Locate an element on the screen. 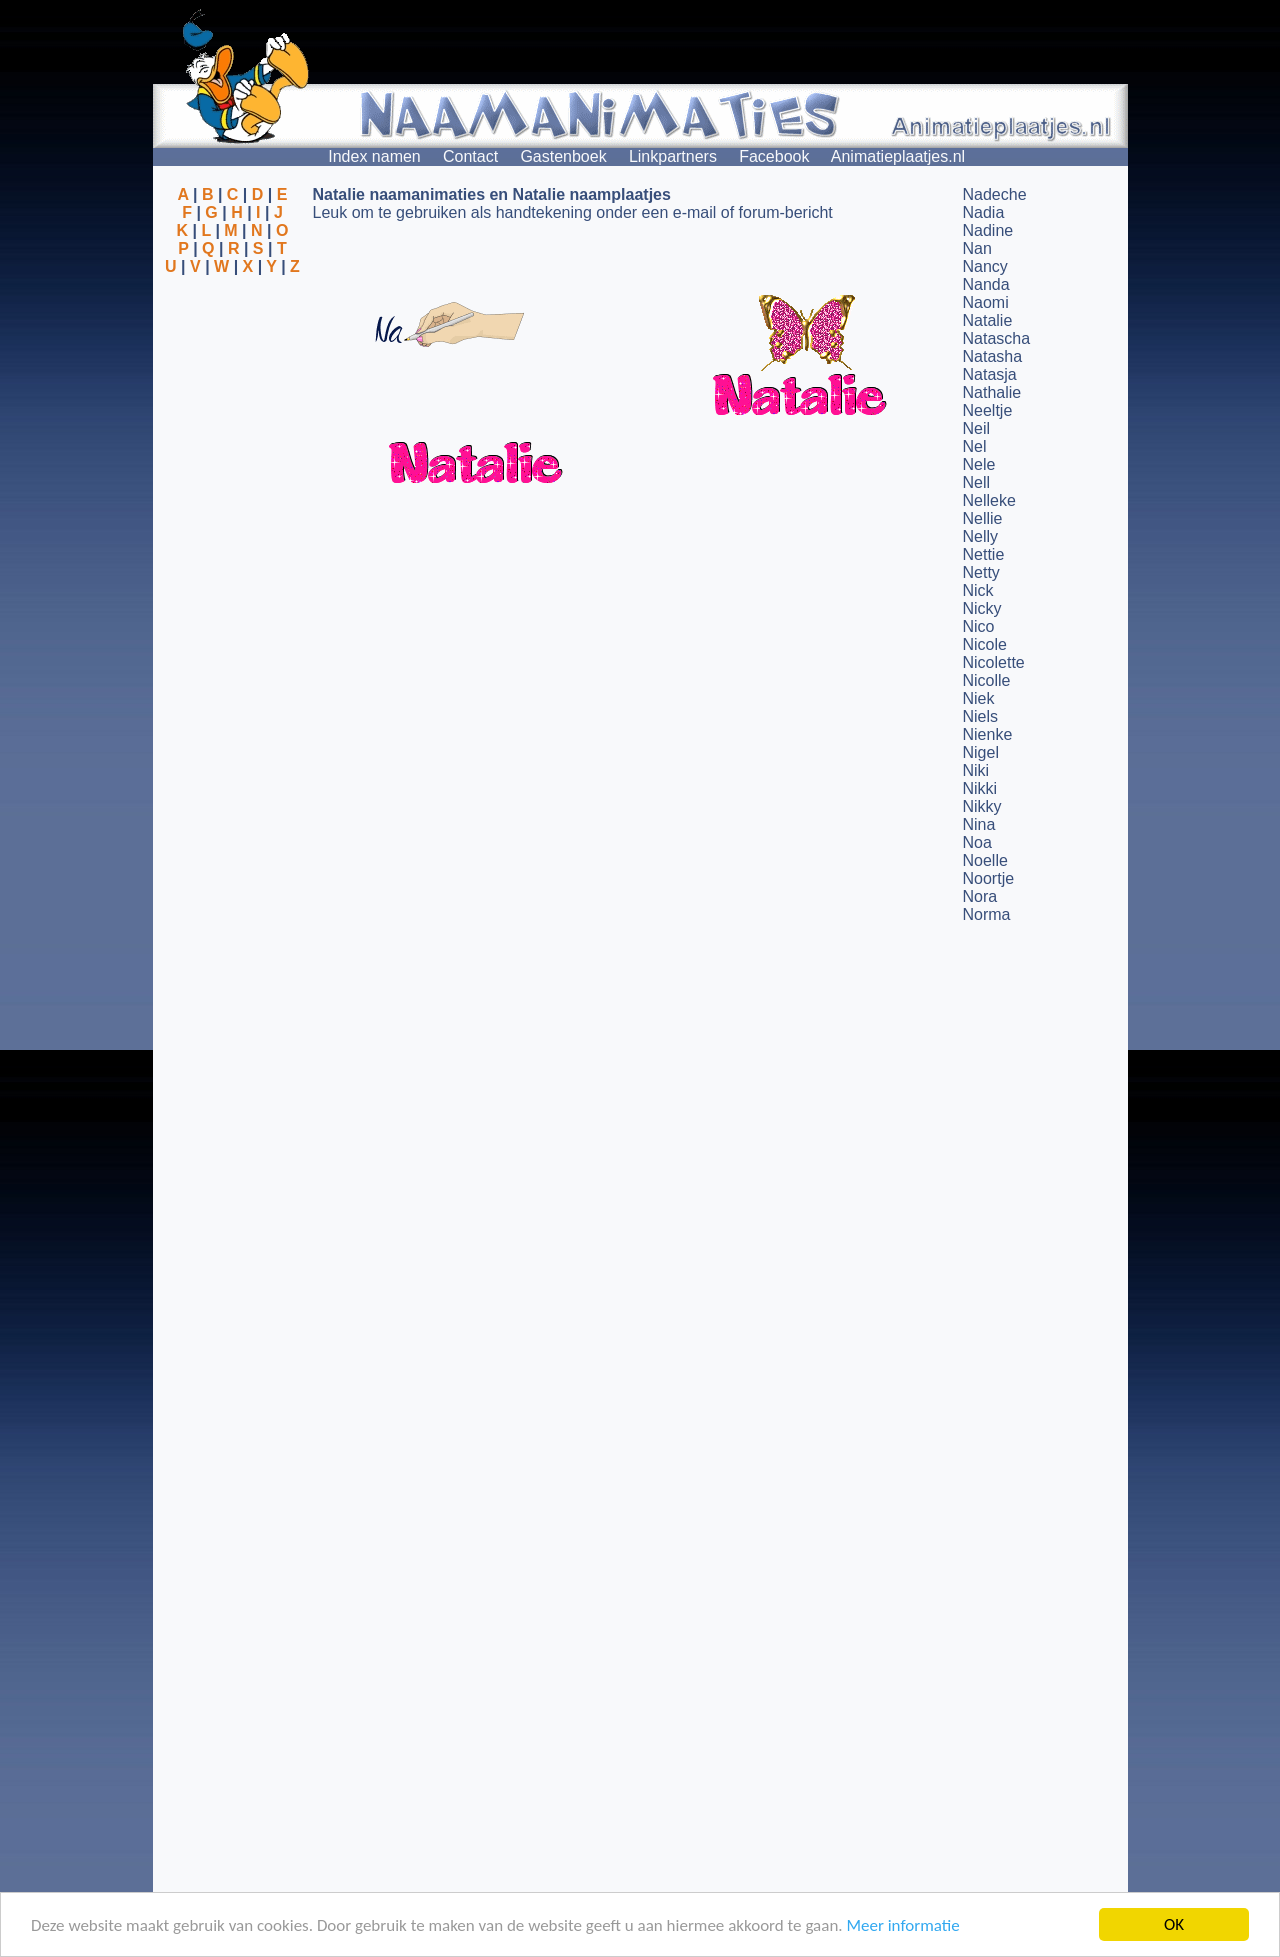 Image resolution: width=1280 pixels, height=1957 pixels. Nicolle is located at coordinates (987, 680).